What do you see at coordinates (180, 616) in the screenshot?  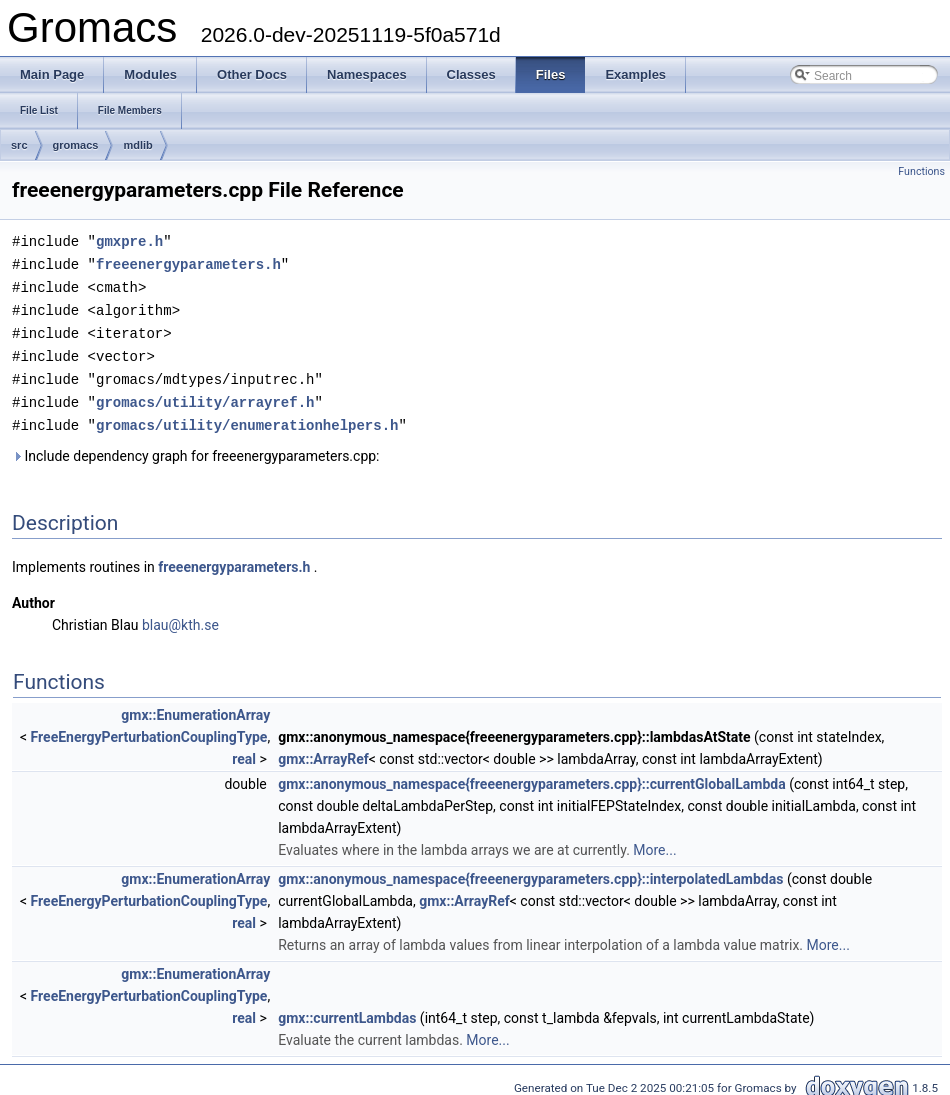 I see `blau@kth.se` at bounding box center [180, 616].